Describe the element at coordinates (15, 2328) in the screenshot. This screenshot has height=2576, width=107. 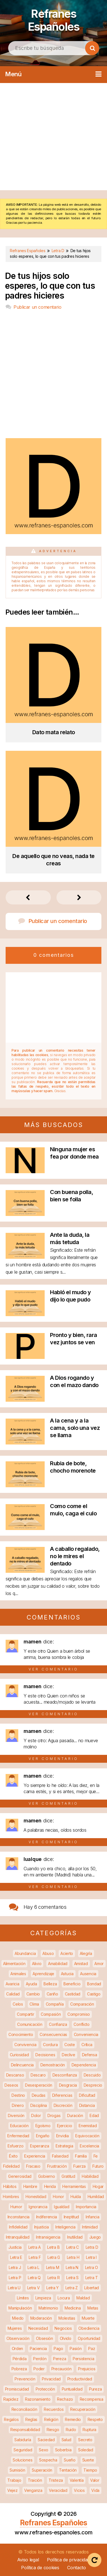
I see `Mujeres` at that location.